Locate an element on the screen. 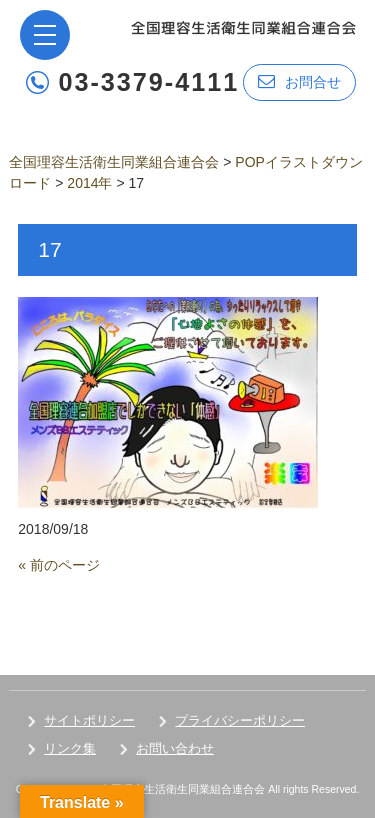  サイトポリシー is located at coordinates (89, 720).